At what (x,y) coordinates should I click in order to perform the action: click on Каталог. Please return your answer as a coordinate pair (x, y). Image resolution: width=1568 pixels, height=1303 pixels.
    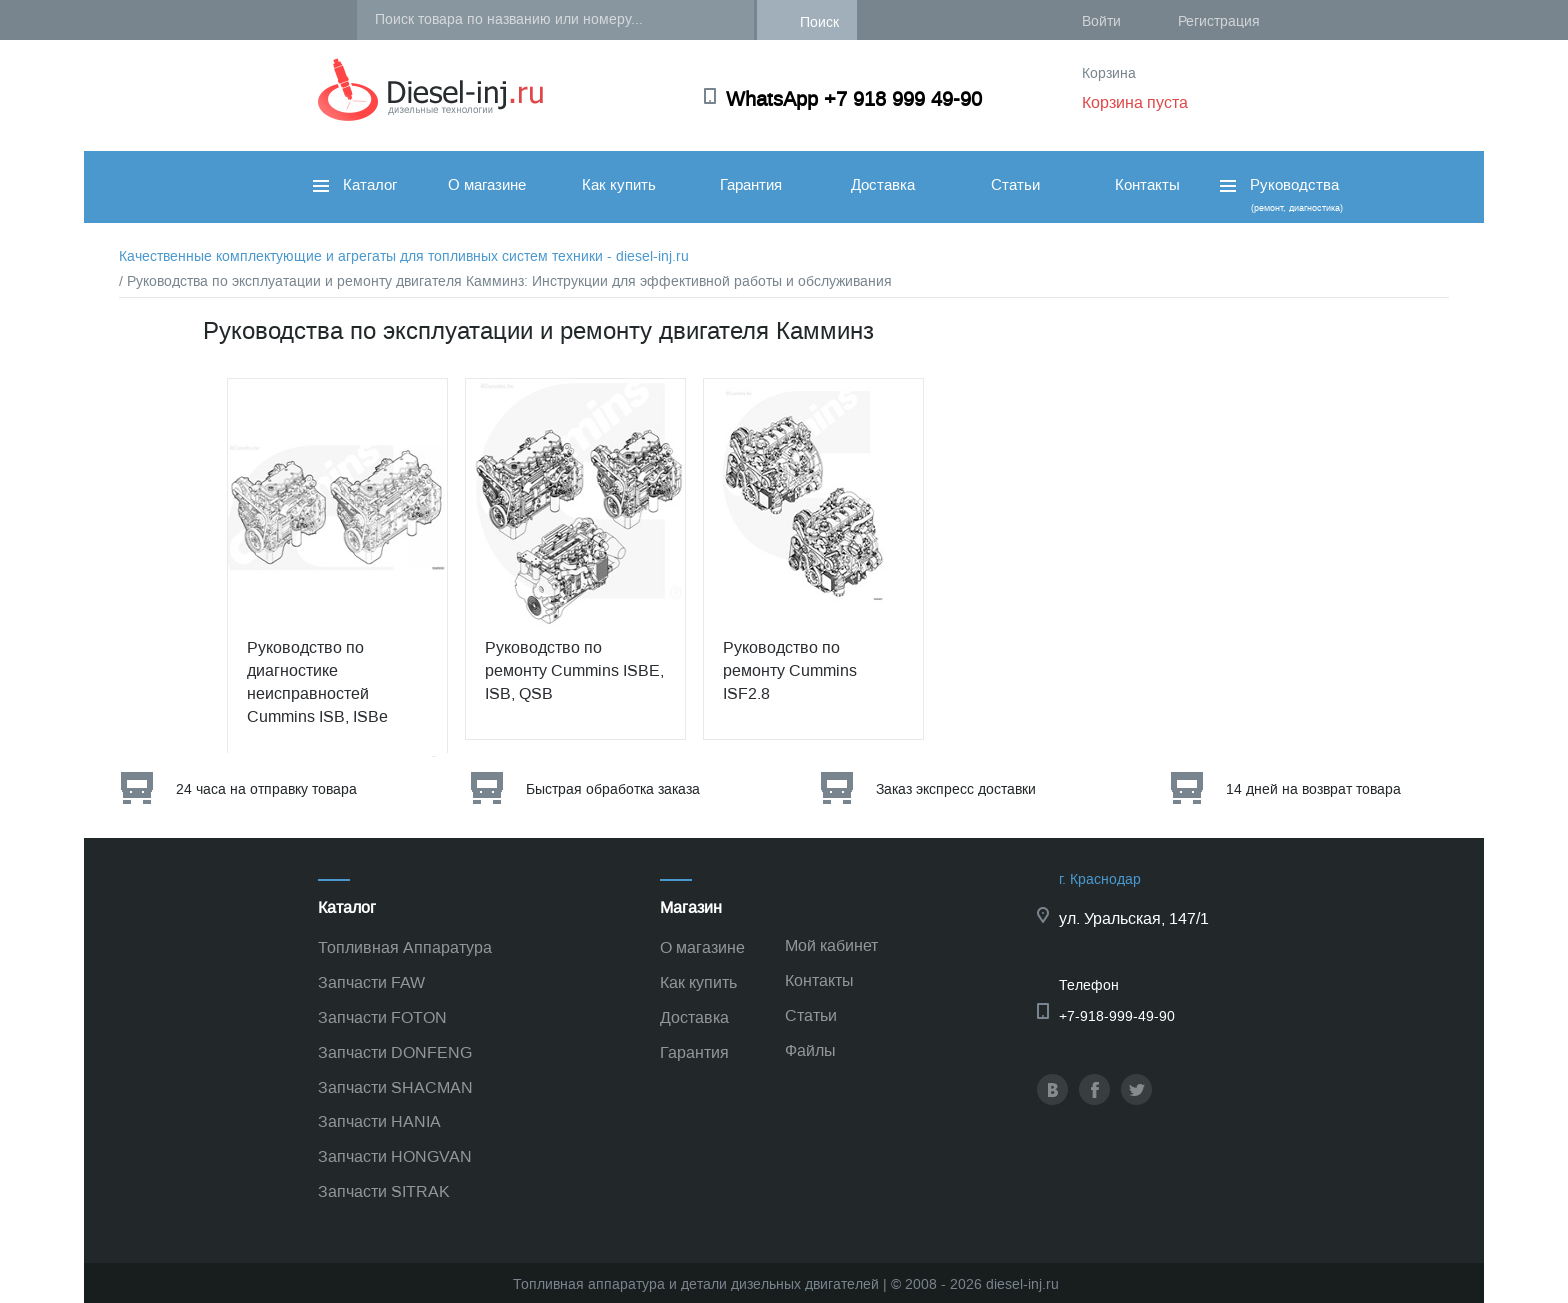
    Looking at the image, I should click on (355, 185).